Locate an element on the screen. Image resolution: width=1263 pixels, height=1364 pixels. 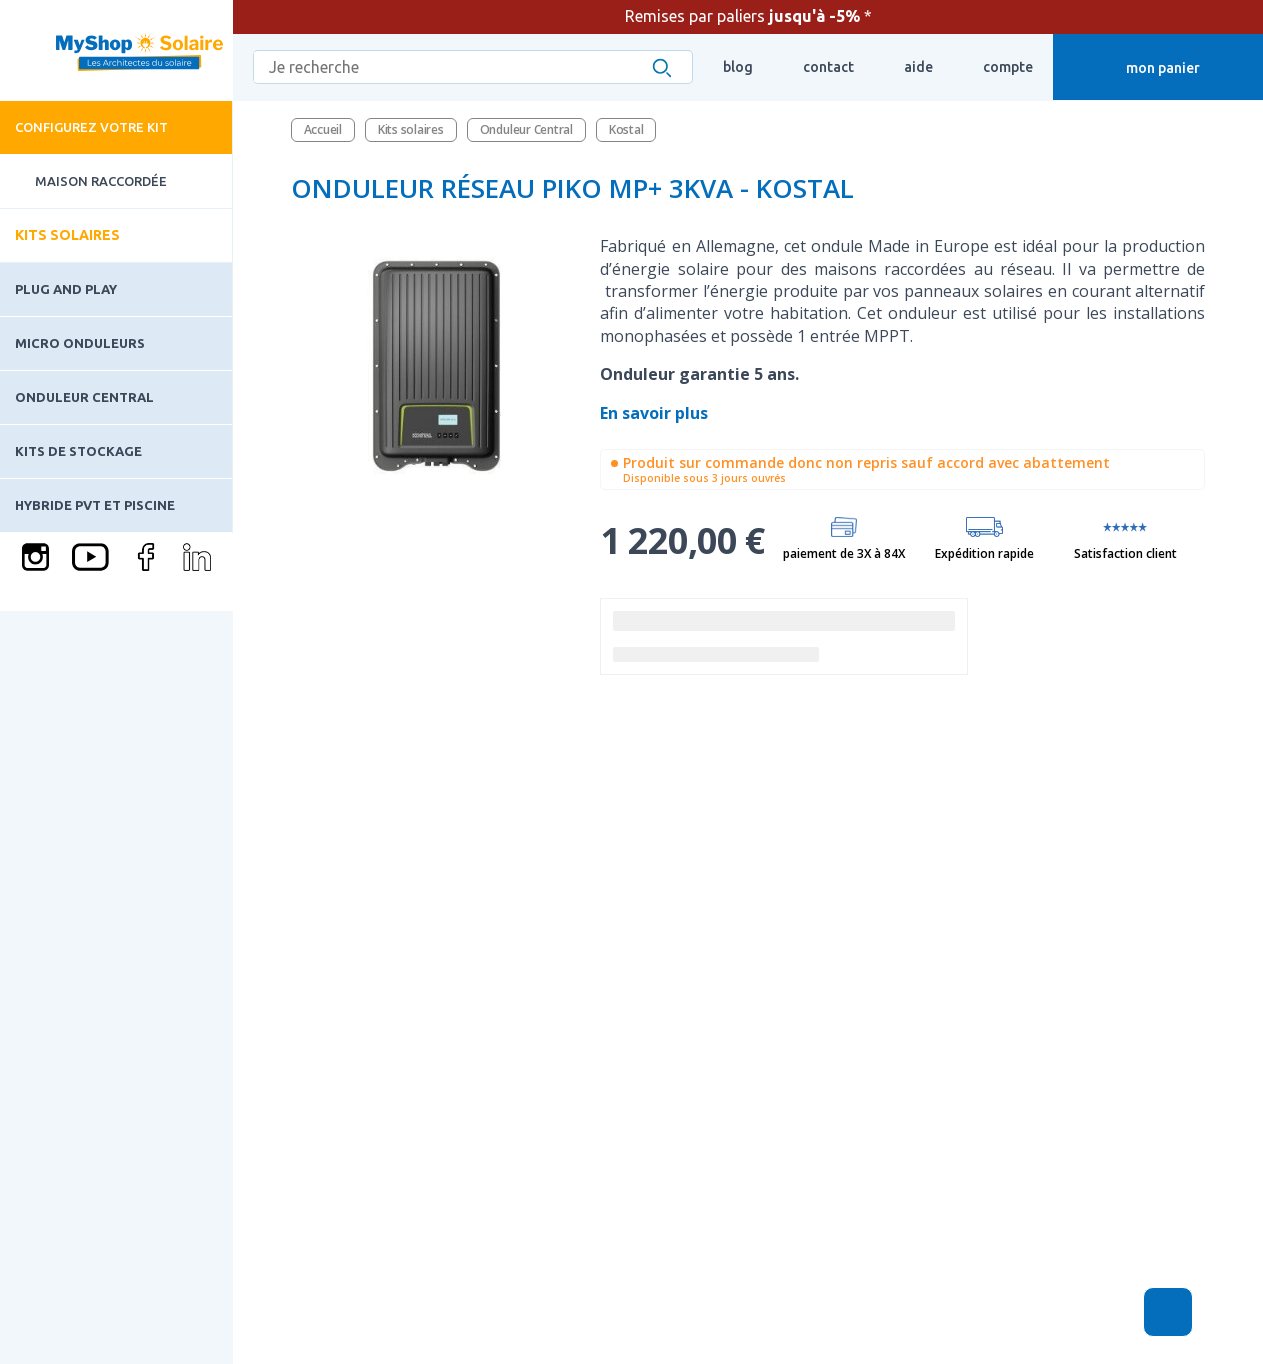
Kits de stockage is located at coordinates (78, 451).